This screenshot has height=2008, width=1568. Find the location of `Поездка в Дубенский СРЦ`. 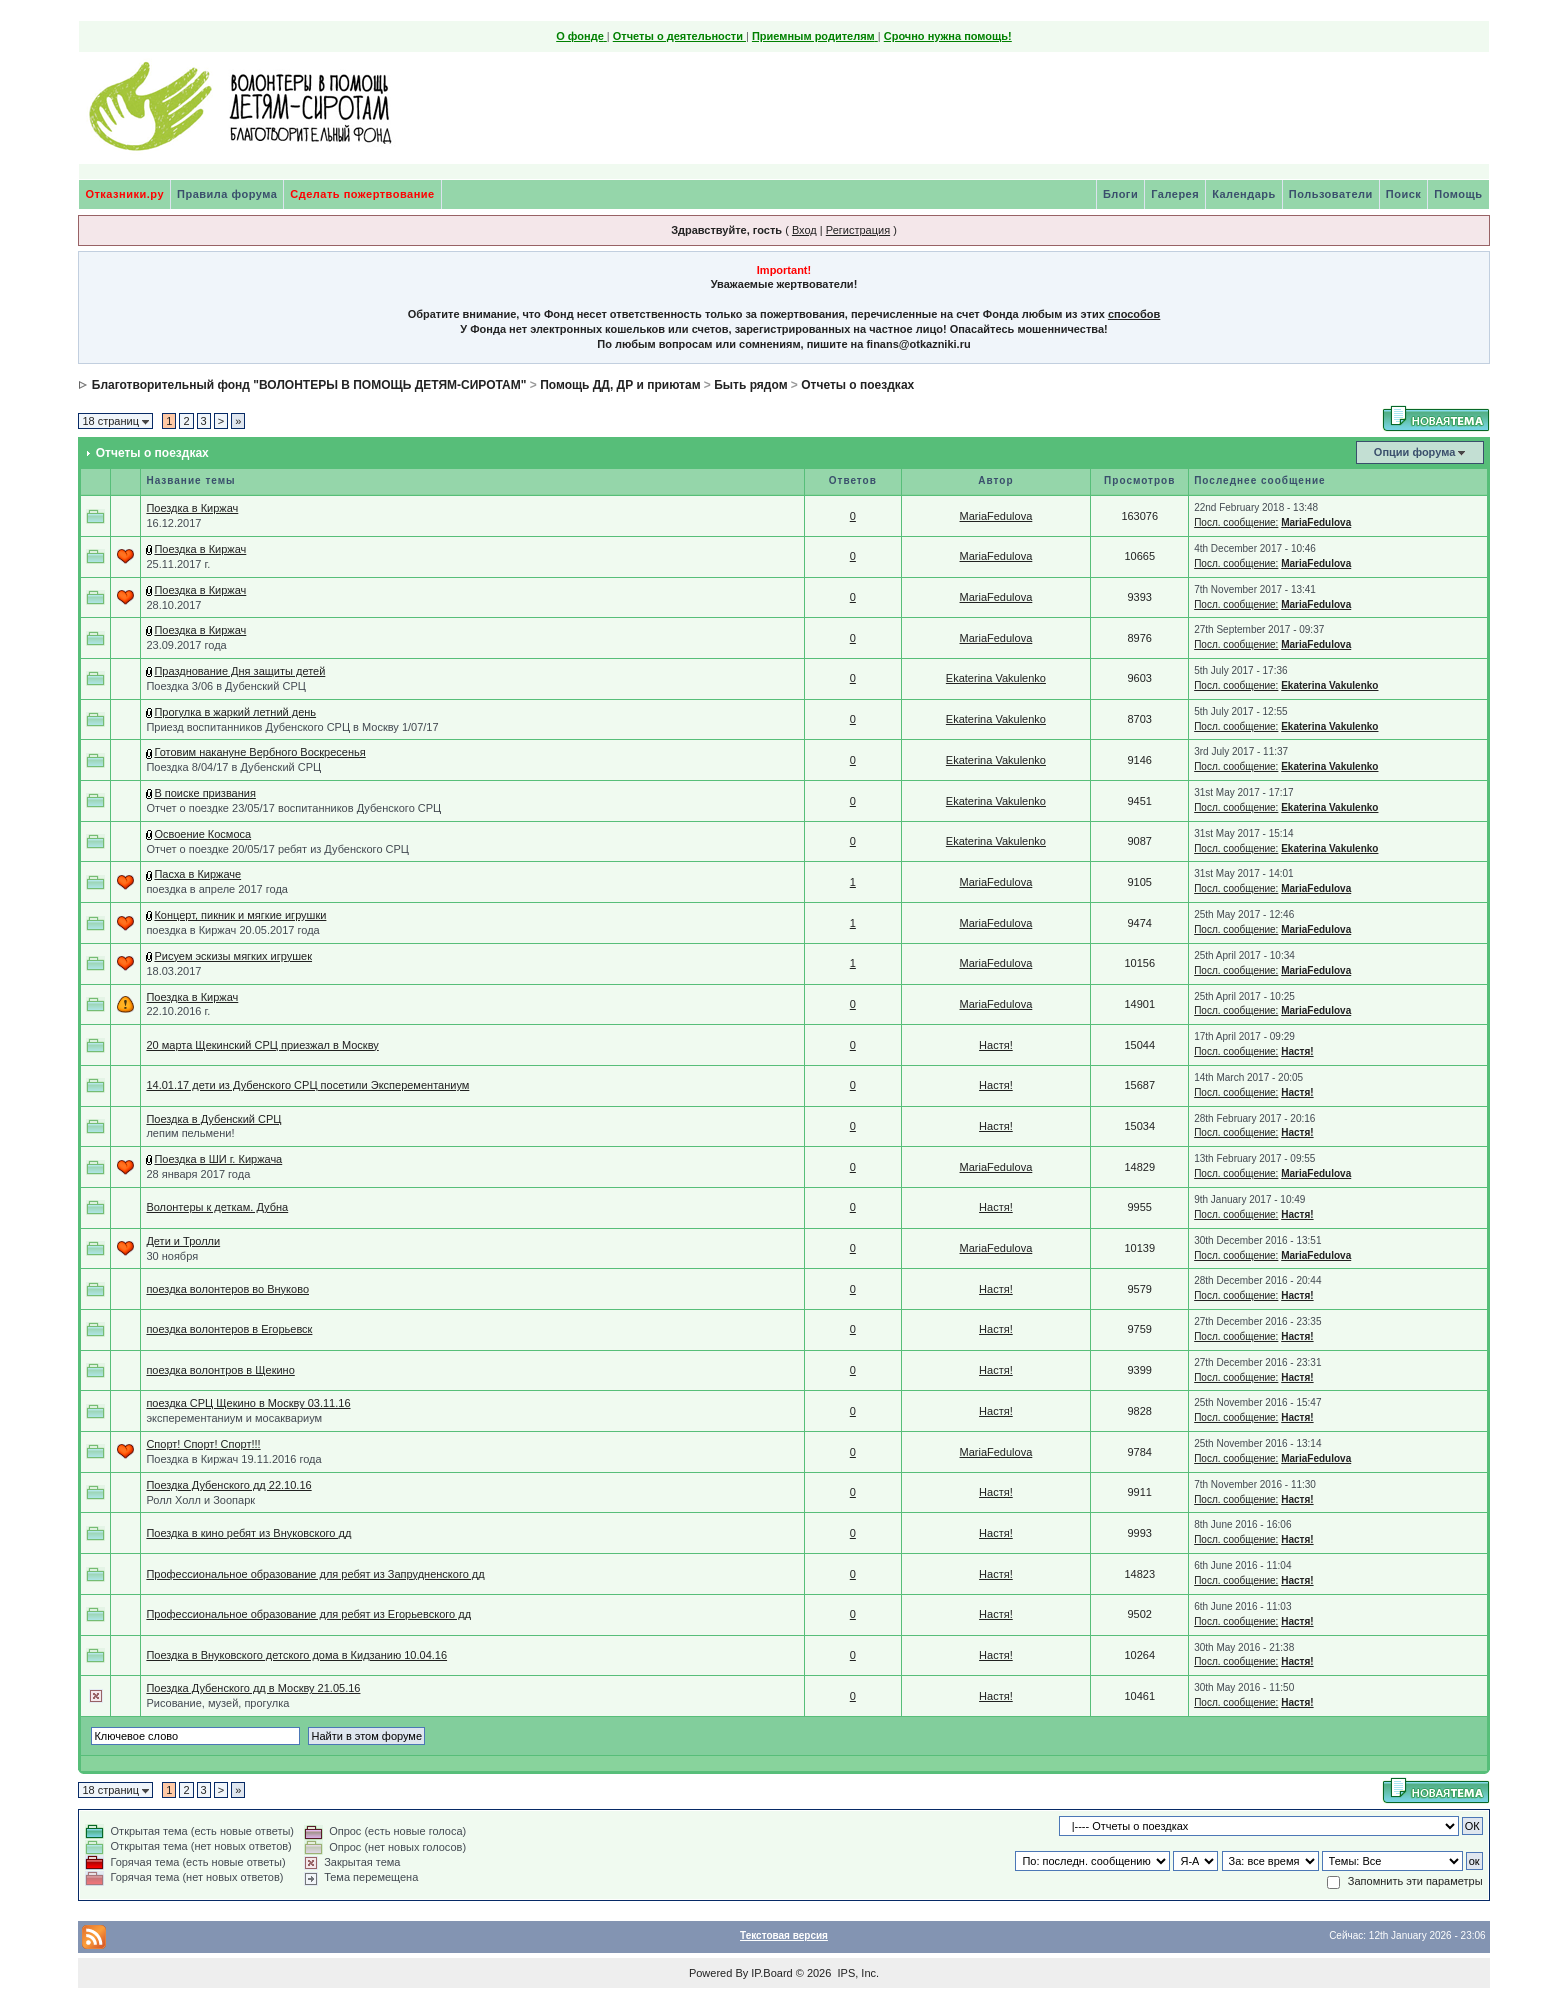

Поездка в Дубенский СРЦ is located at coordinates (213, 1119).